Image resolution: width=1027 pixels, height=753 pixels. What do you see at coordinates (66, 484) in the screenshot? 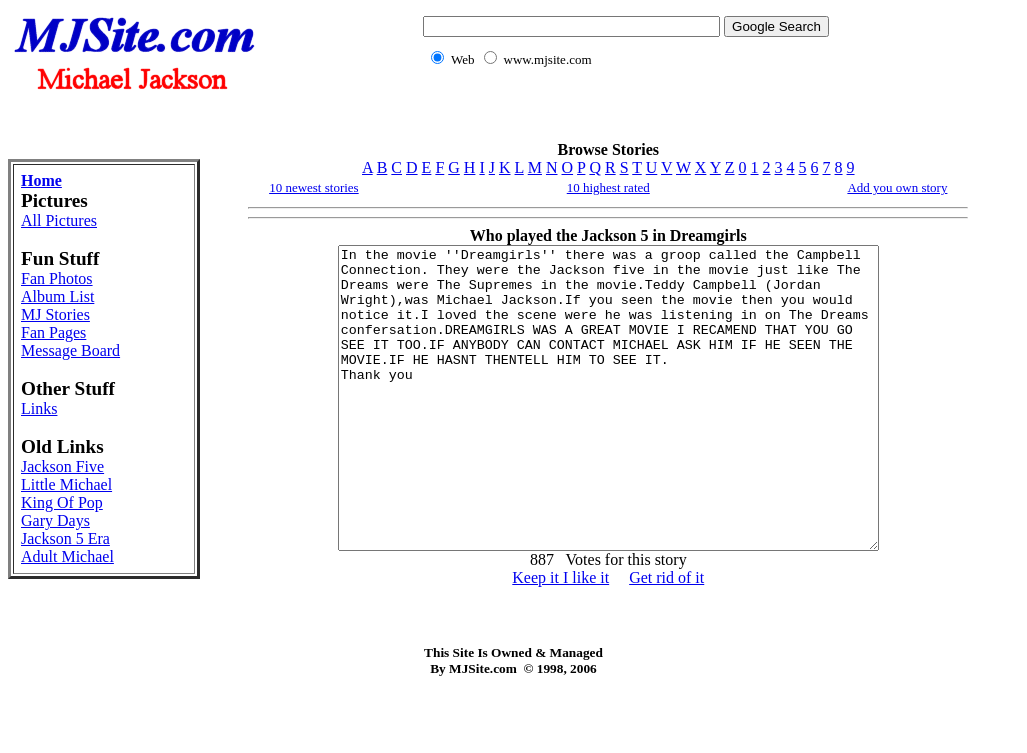
I see `Little Michael` at bounding box center [66, 484].